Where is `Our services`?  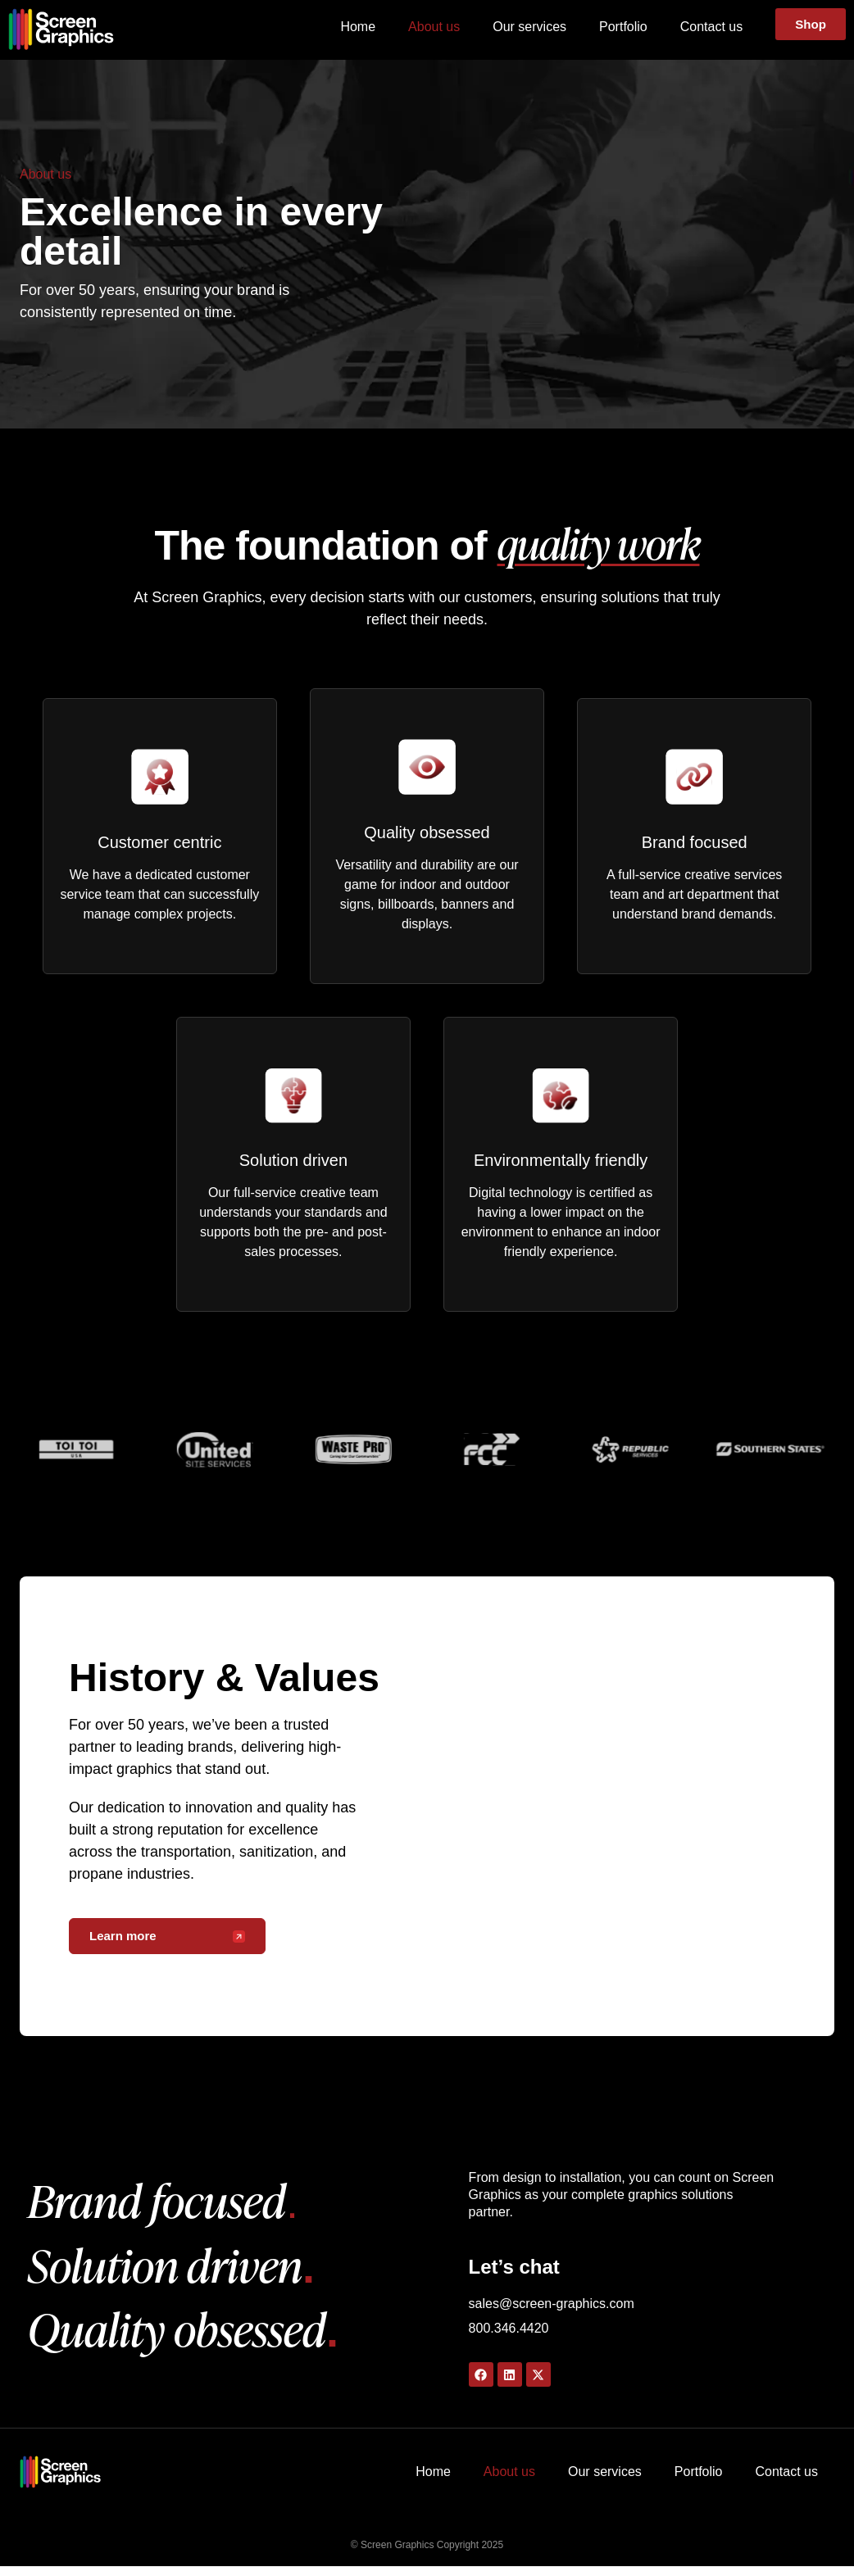
Our services is located at coordinates (528, 27).